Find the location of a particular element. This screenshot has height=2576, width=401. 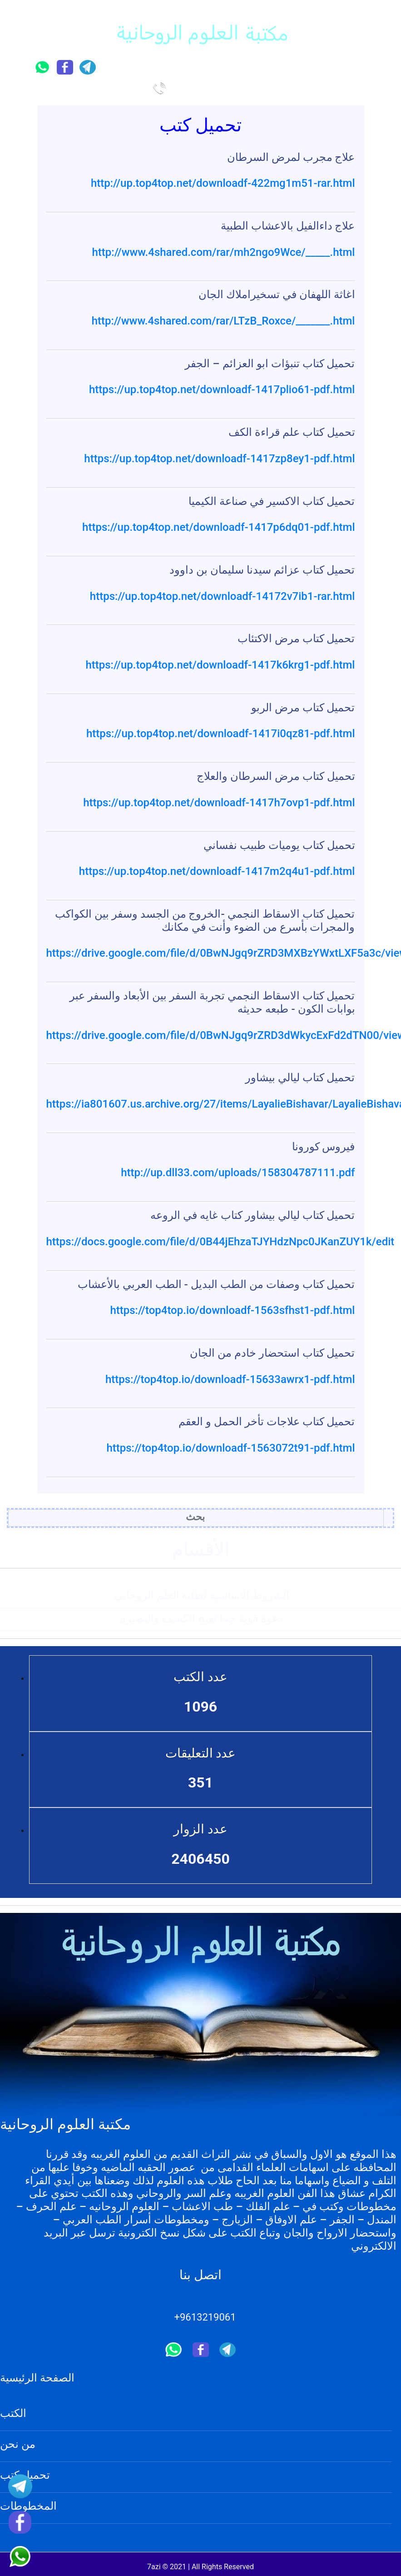

http://up.dll33.com/uploads/158304787111.pdf is located at coordinates (238, 1172).